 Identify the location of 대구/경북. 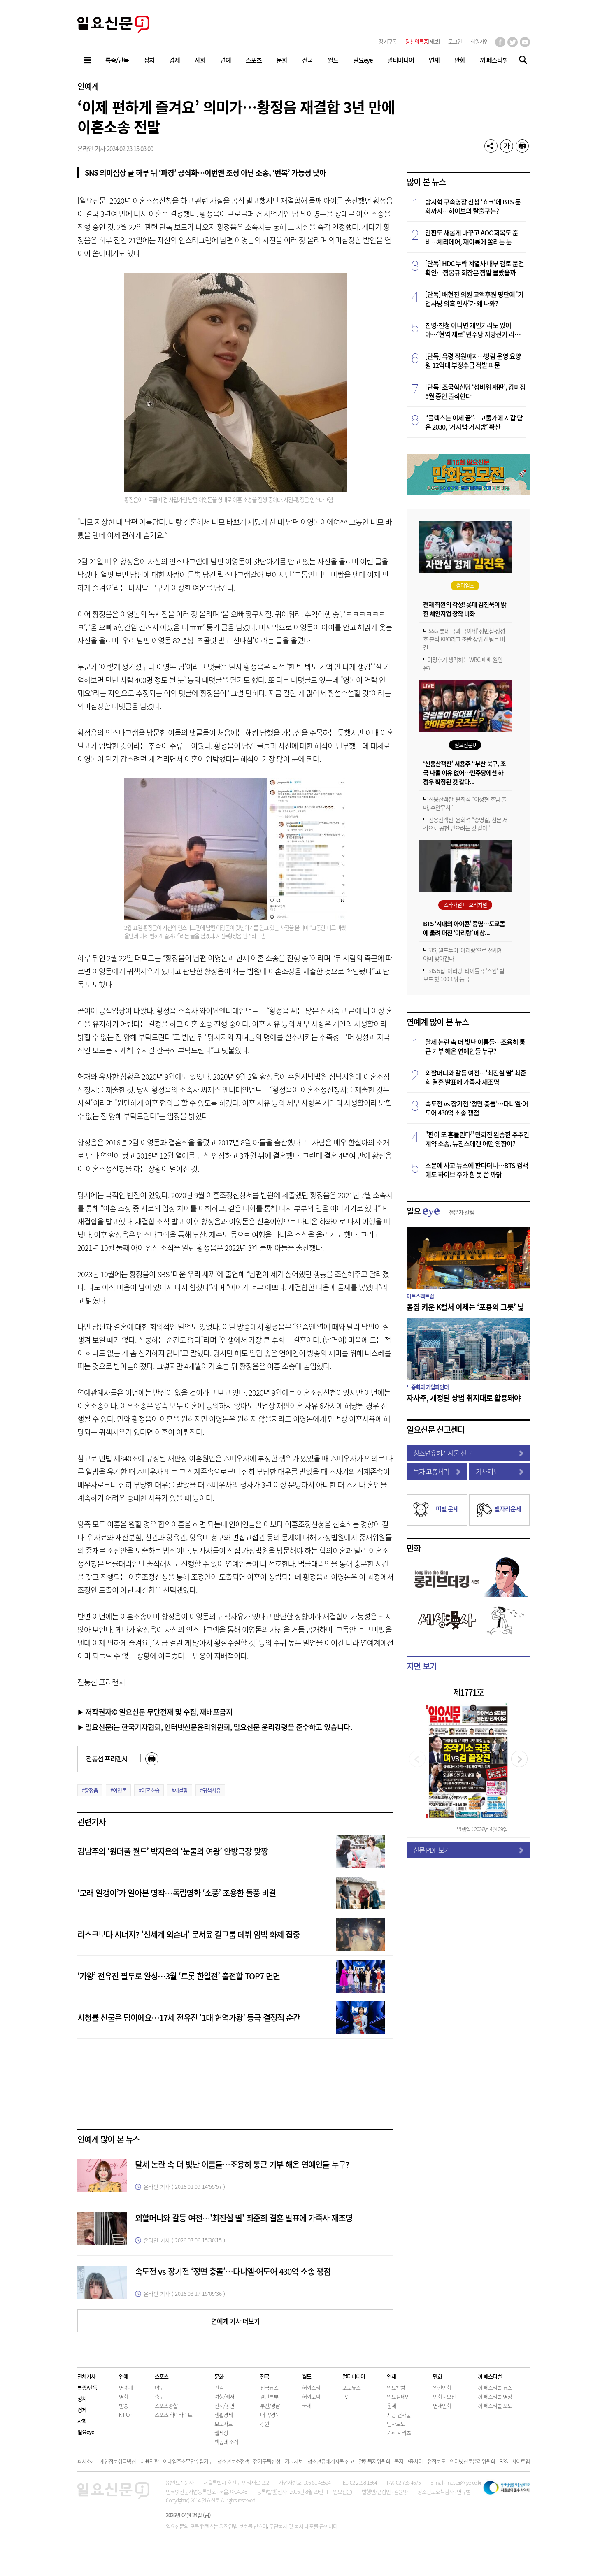
(270, 2414).